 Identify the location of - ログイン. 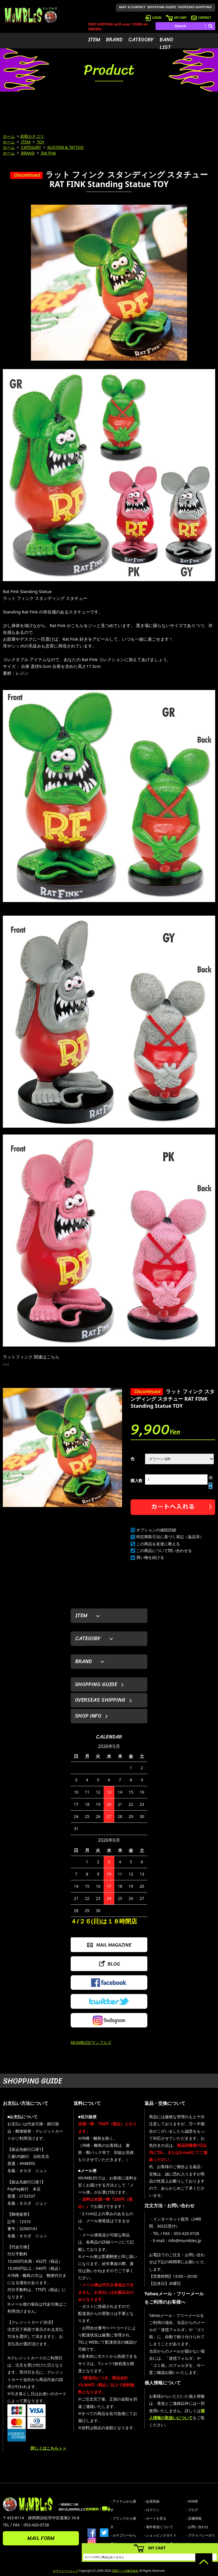
(152, 2509).